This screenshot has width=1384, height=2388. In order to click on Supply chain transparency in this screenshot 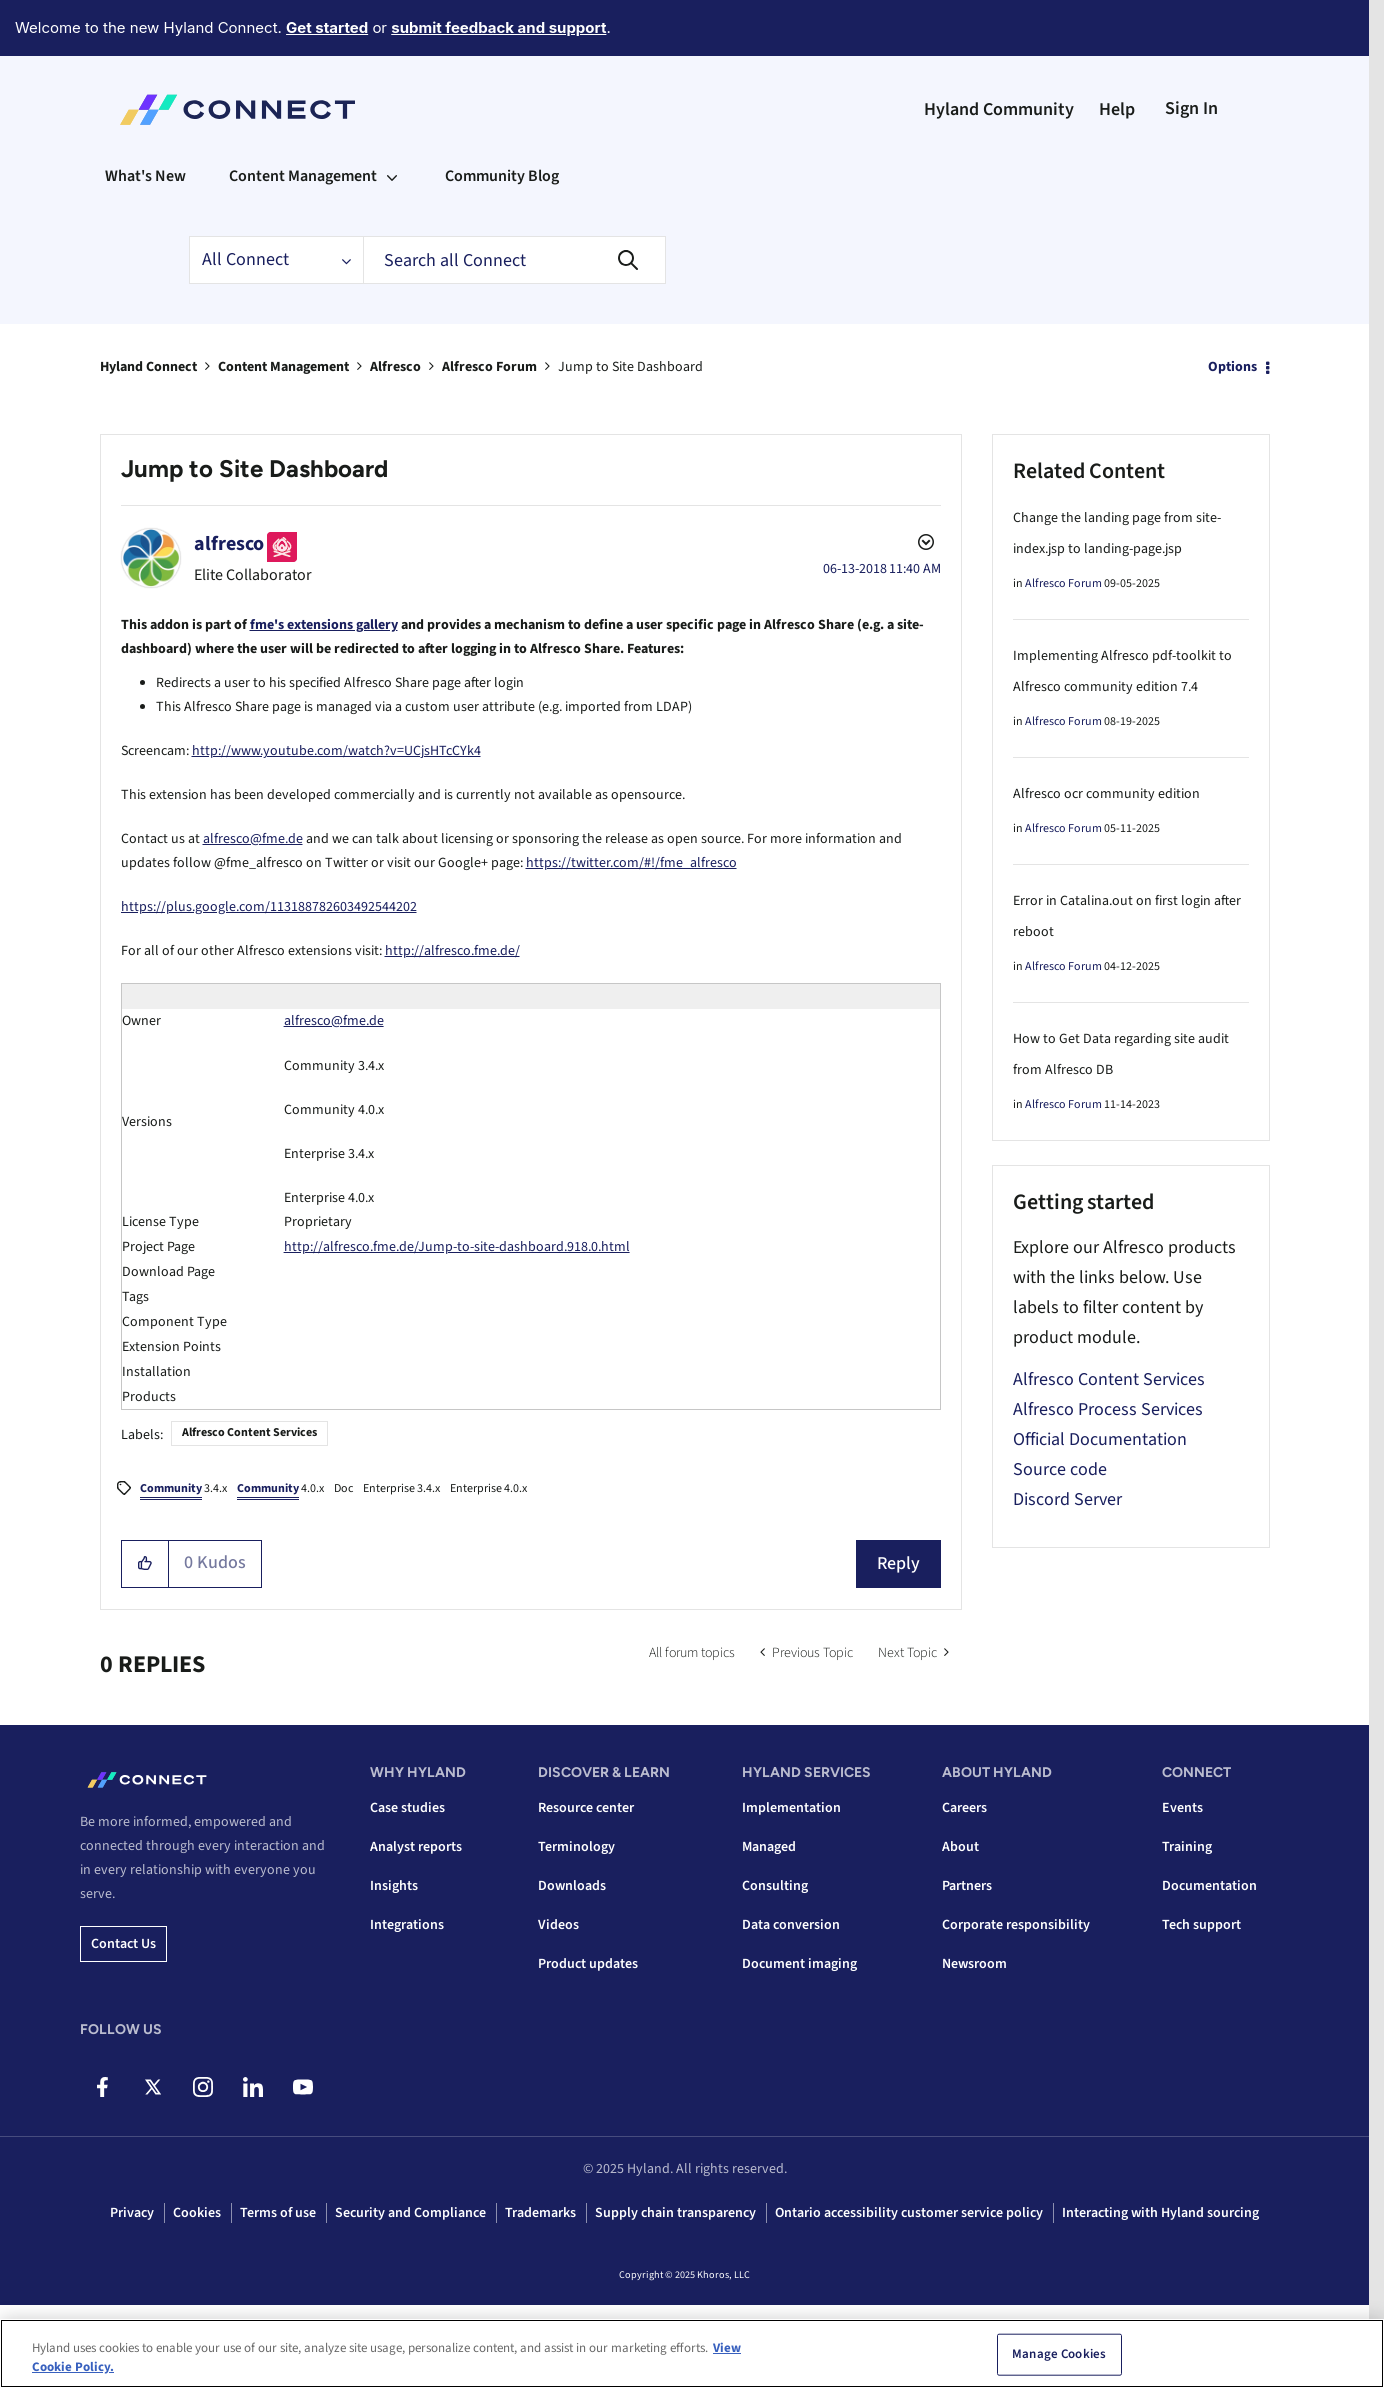, I will do `click(675, 2213)`.